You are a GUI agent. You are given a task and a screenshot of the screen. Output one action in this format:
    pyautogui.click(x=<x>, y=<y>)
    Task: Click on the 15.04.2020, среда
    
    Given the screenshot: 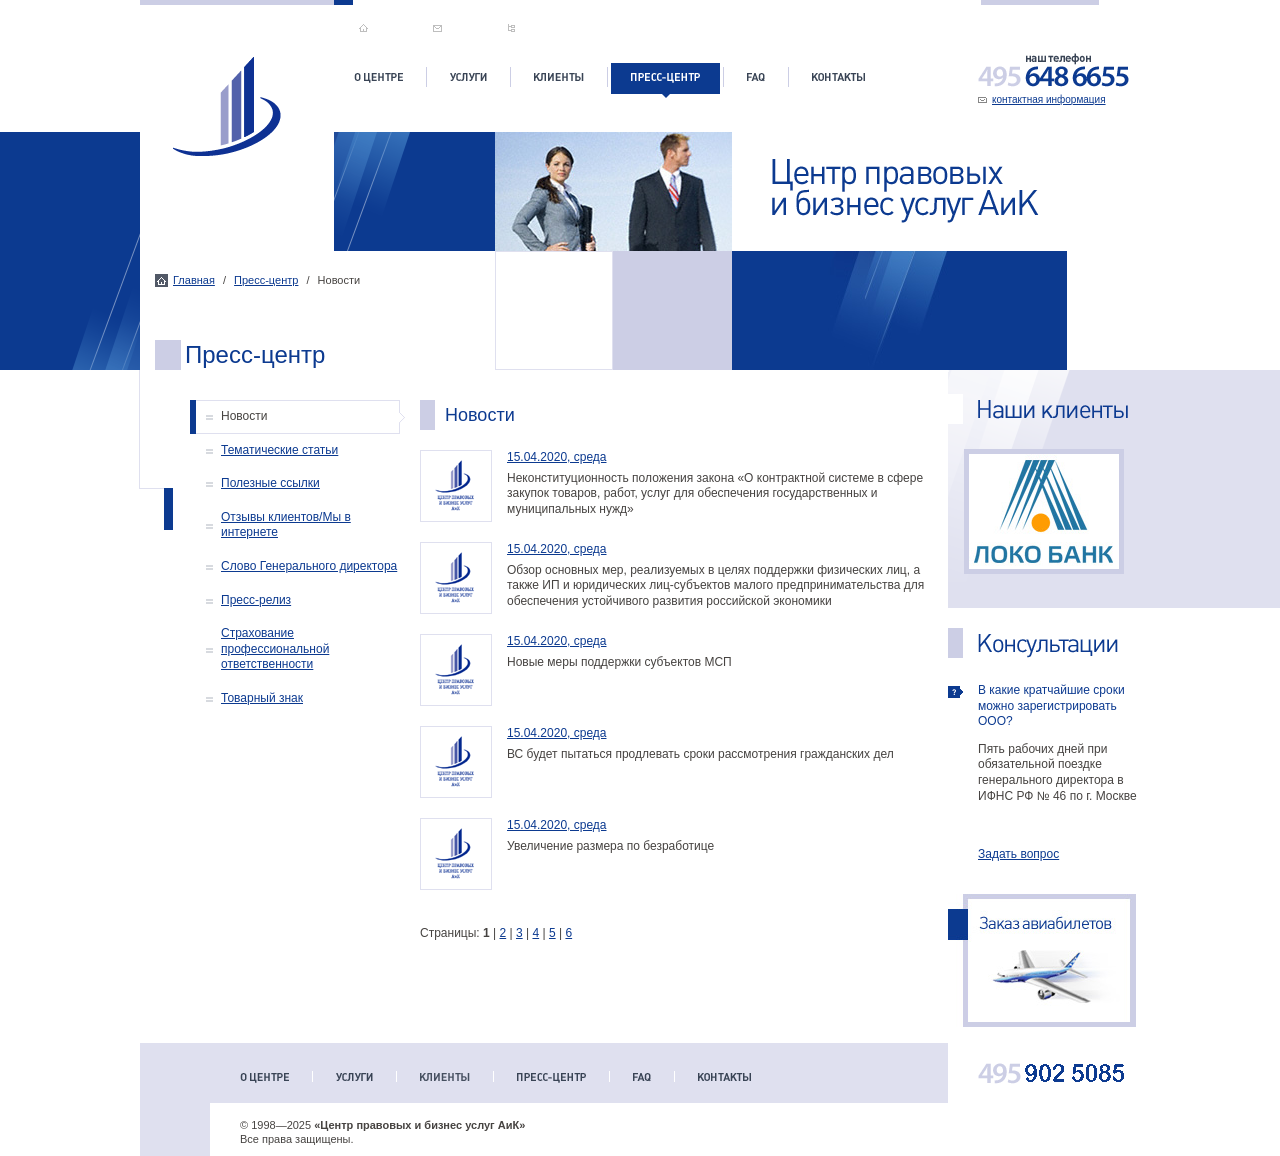 What is the action you would take?
    pyautogui.click(x=557, y=457)
    